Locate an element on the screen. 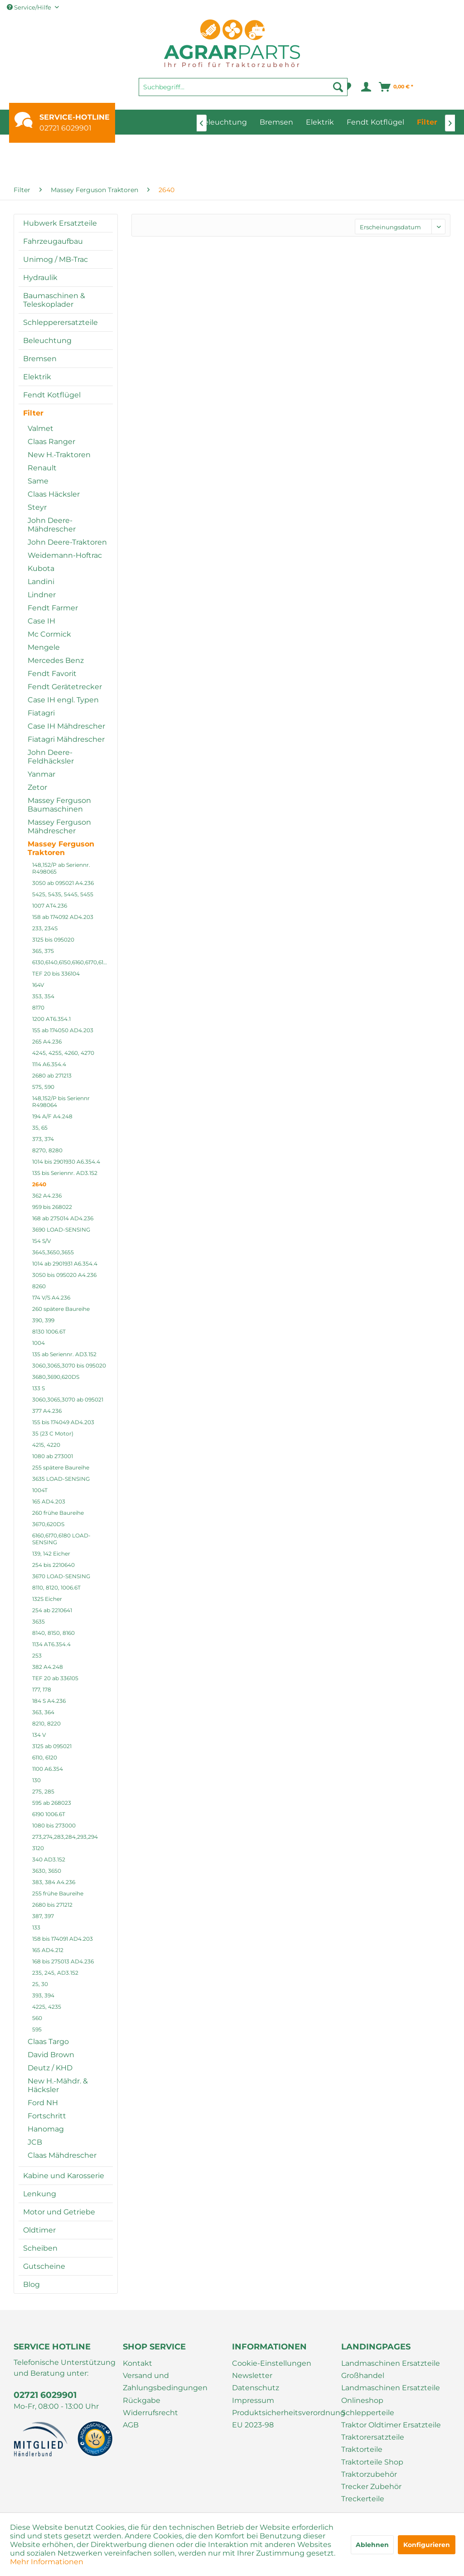  275, 285 is located at coordinates (43, 1791).